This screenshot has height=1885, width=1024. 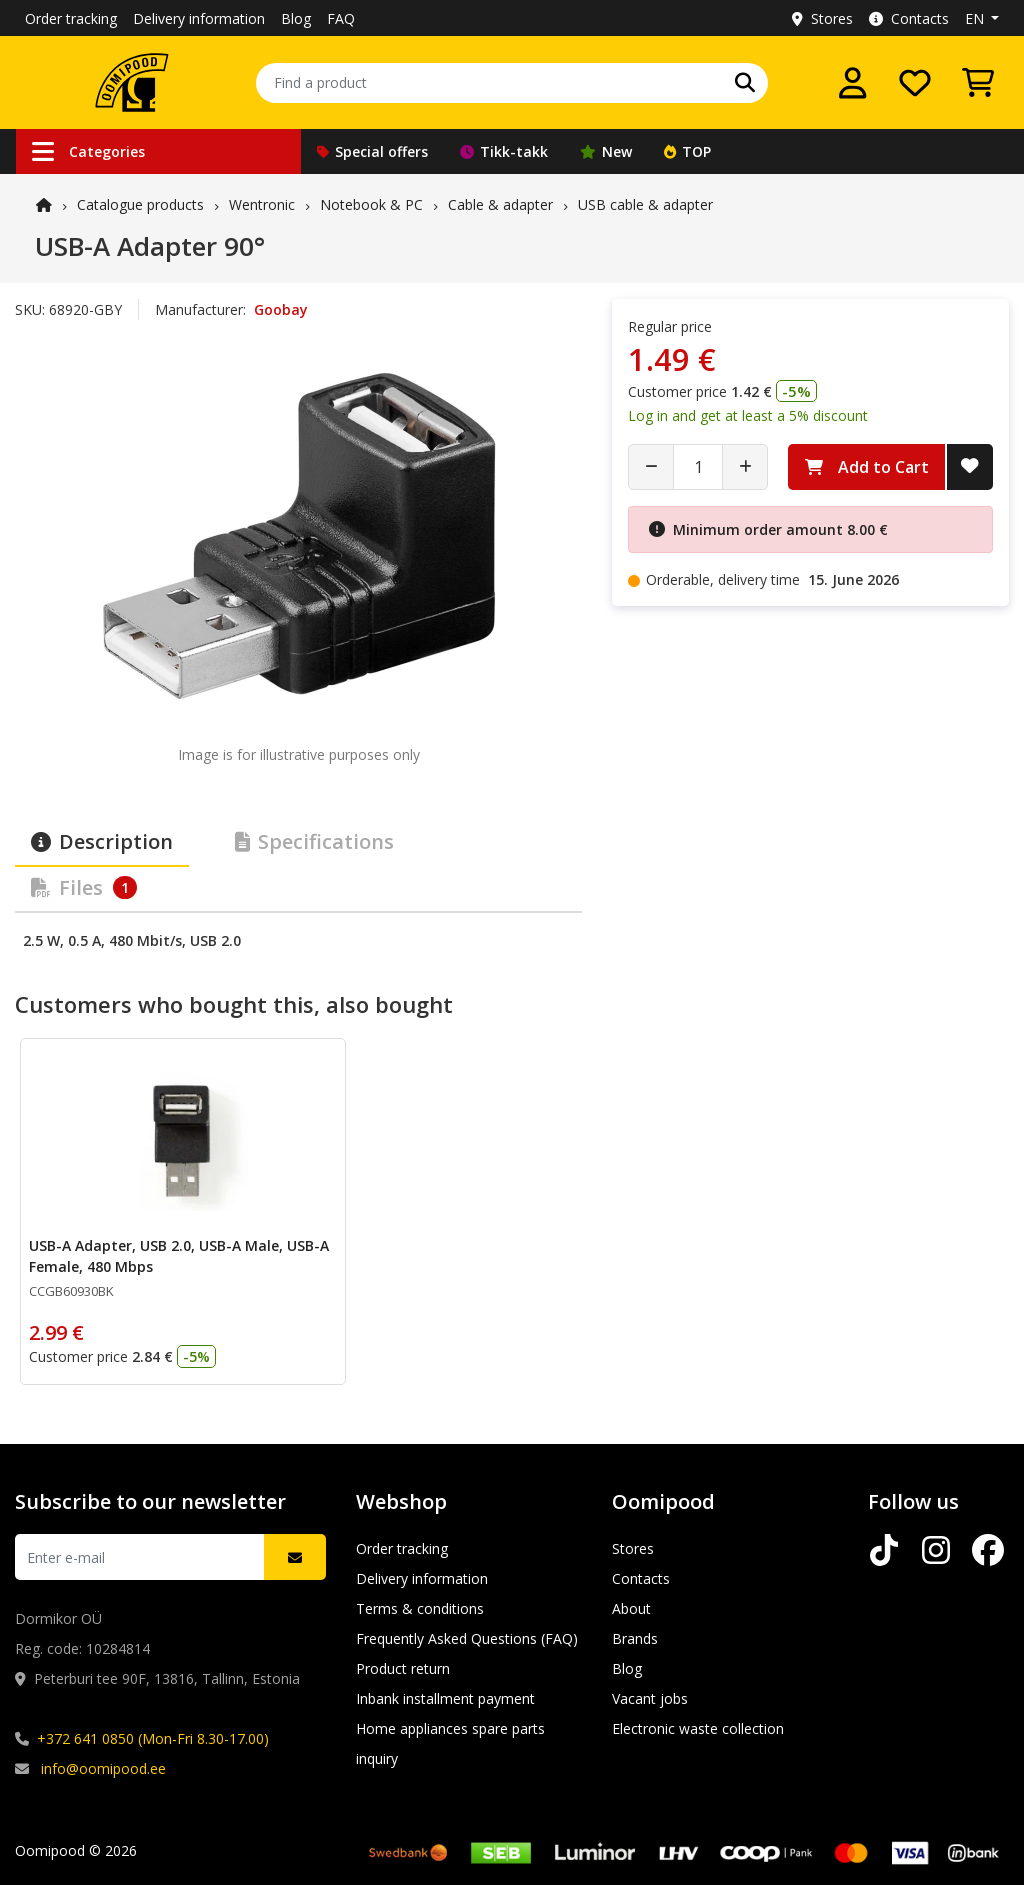 I want to click on Frequently Asked Questions (FAQ), so click(x=467, y=1638).